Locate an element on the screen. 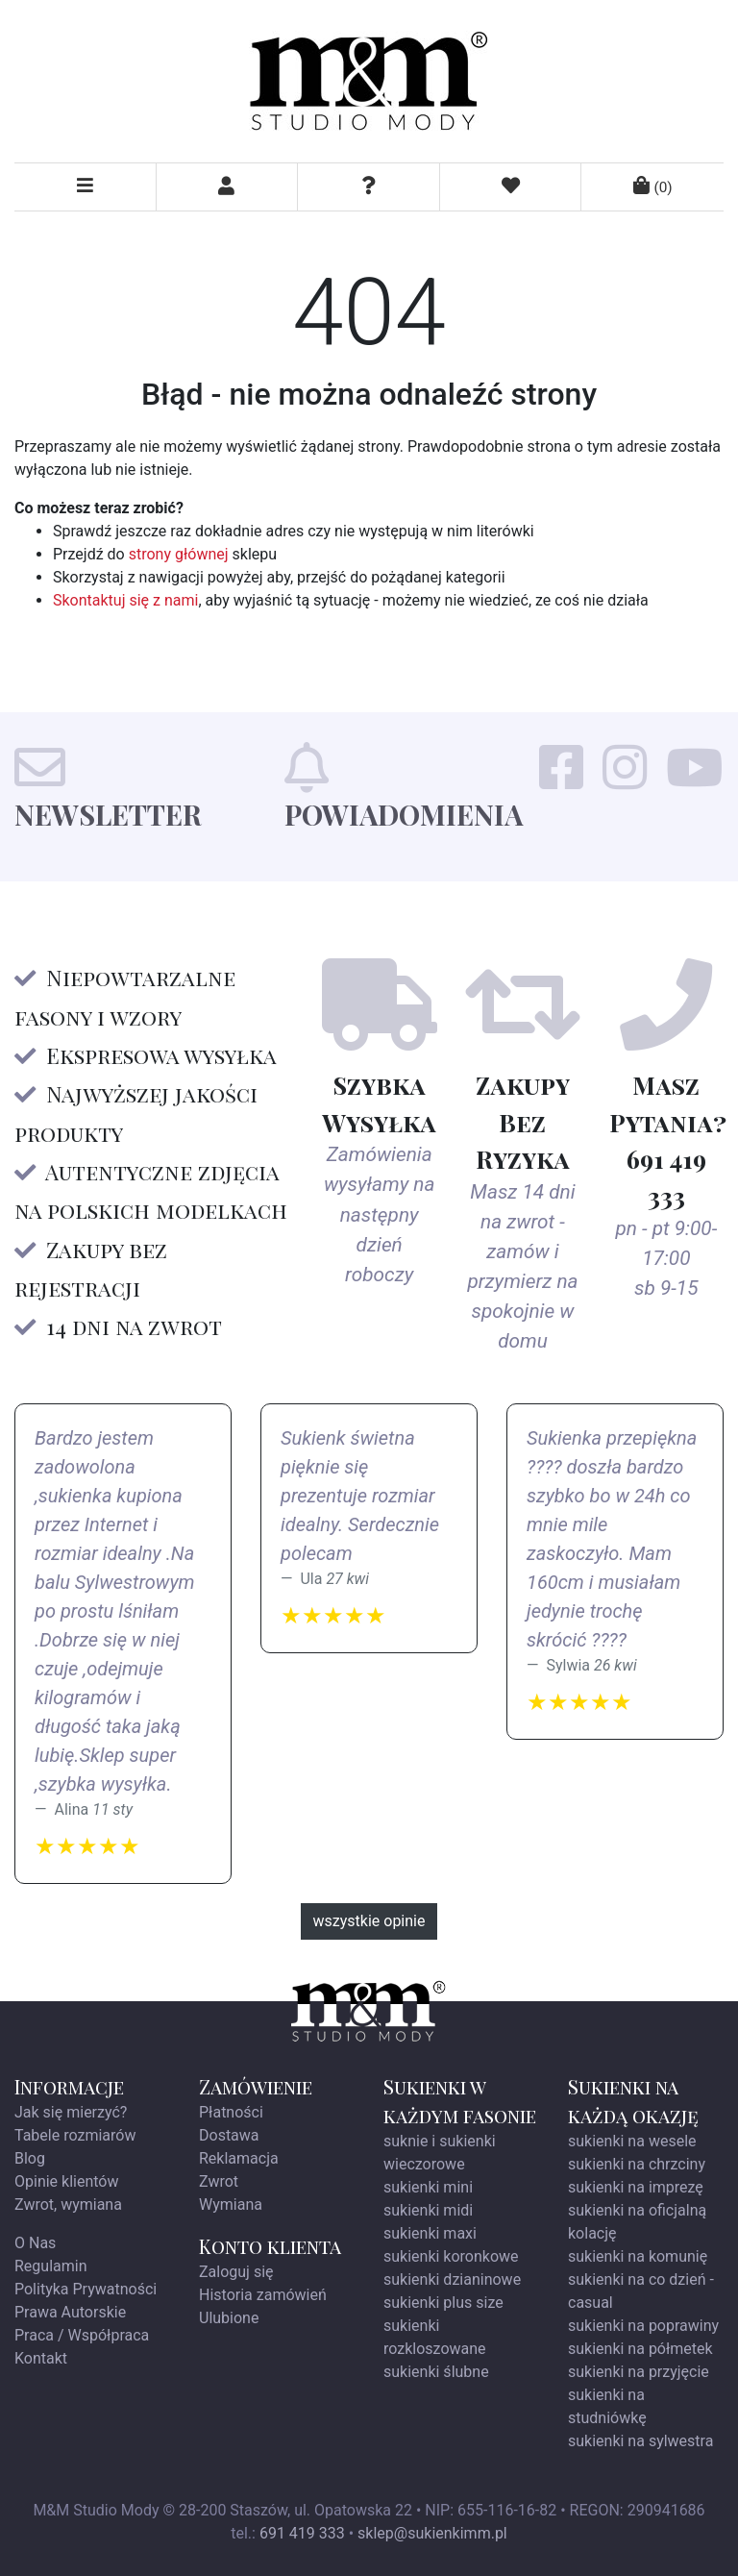 The image size is (738, 2576). Ulubione is located at coordinates (228, 2318).